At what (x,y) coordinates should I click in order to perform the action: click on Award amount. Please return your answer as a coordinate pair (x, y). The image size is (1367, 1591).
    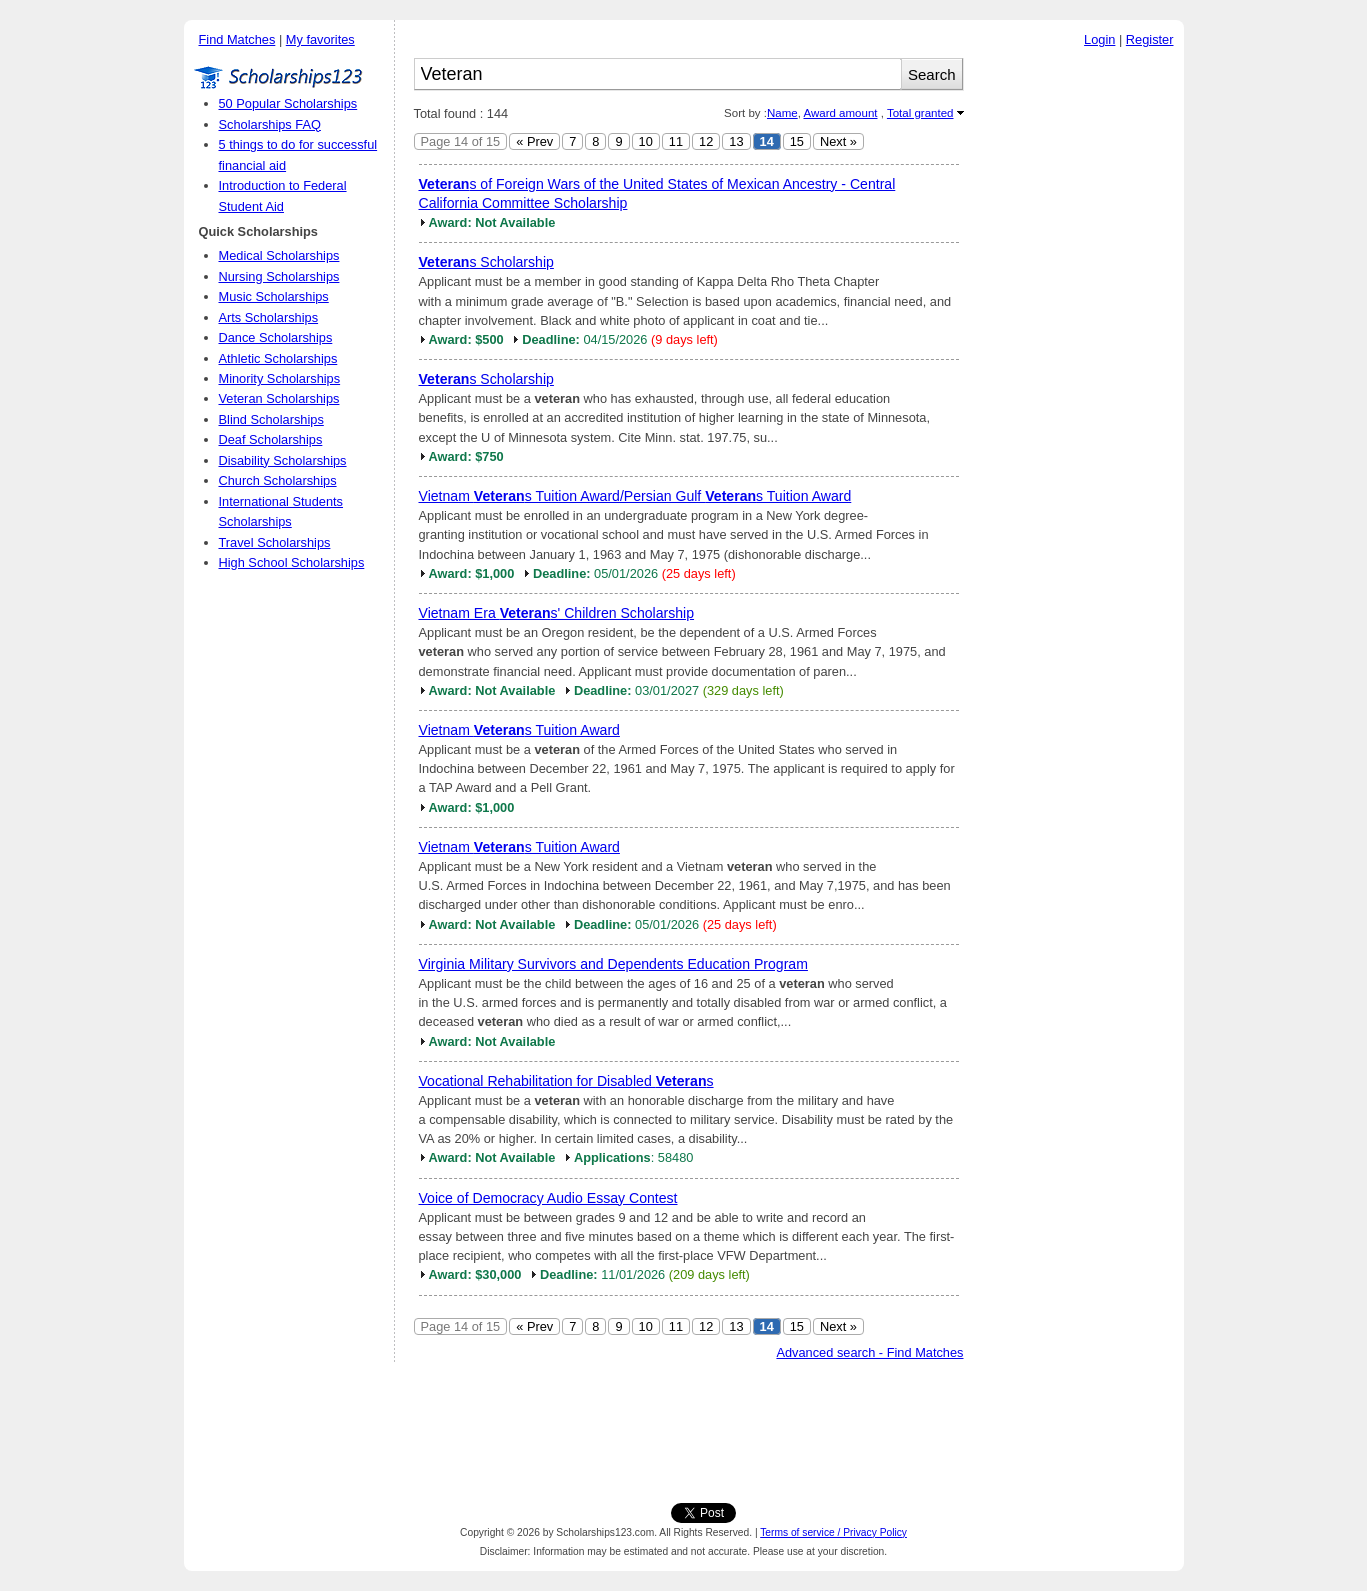
    Looking at the image, I should click on (840, 113).